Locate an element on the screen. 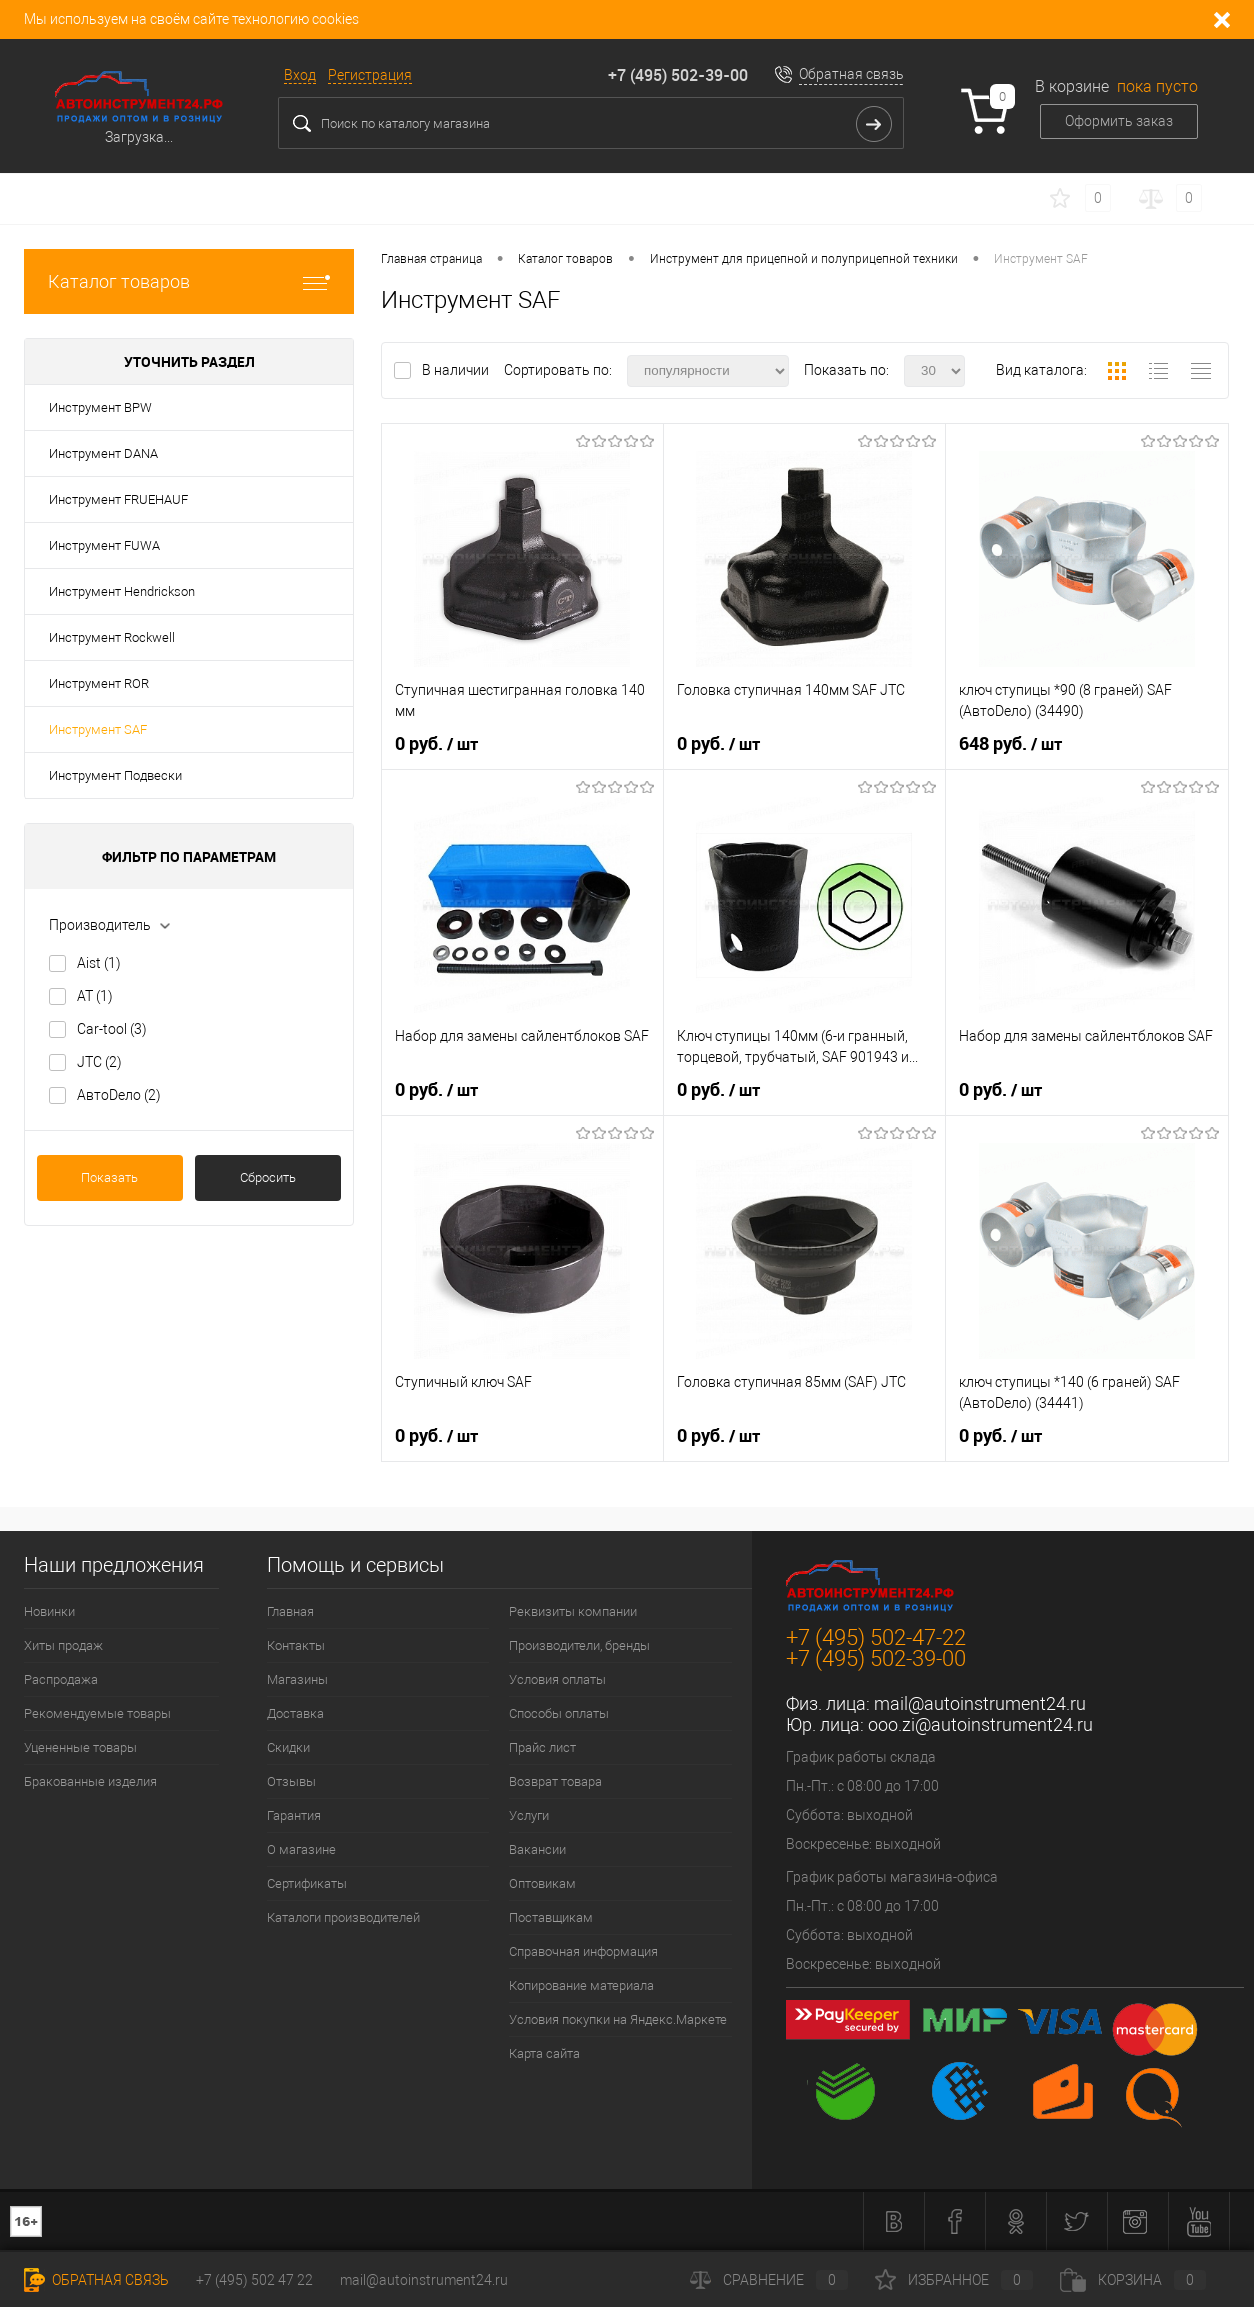 The image size is (1254, 2307). Копирование материала is located at coordinates (581, 1985).